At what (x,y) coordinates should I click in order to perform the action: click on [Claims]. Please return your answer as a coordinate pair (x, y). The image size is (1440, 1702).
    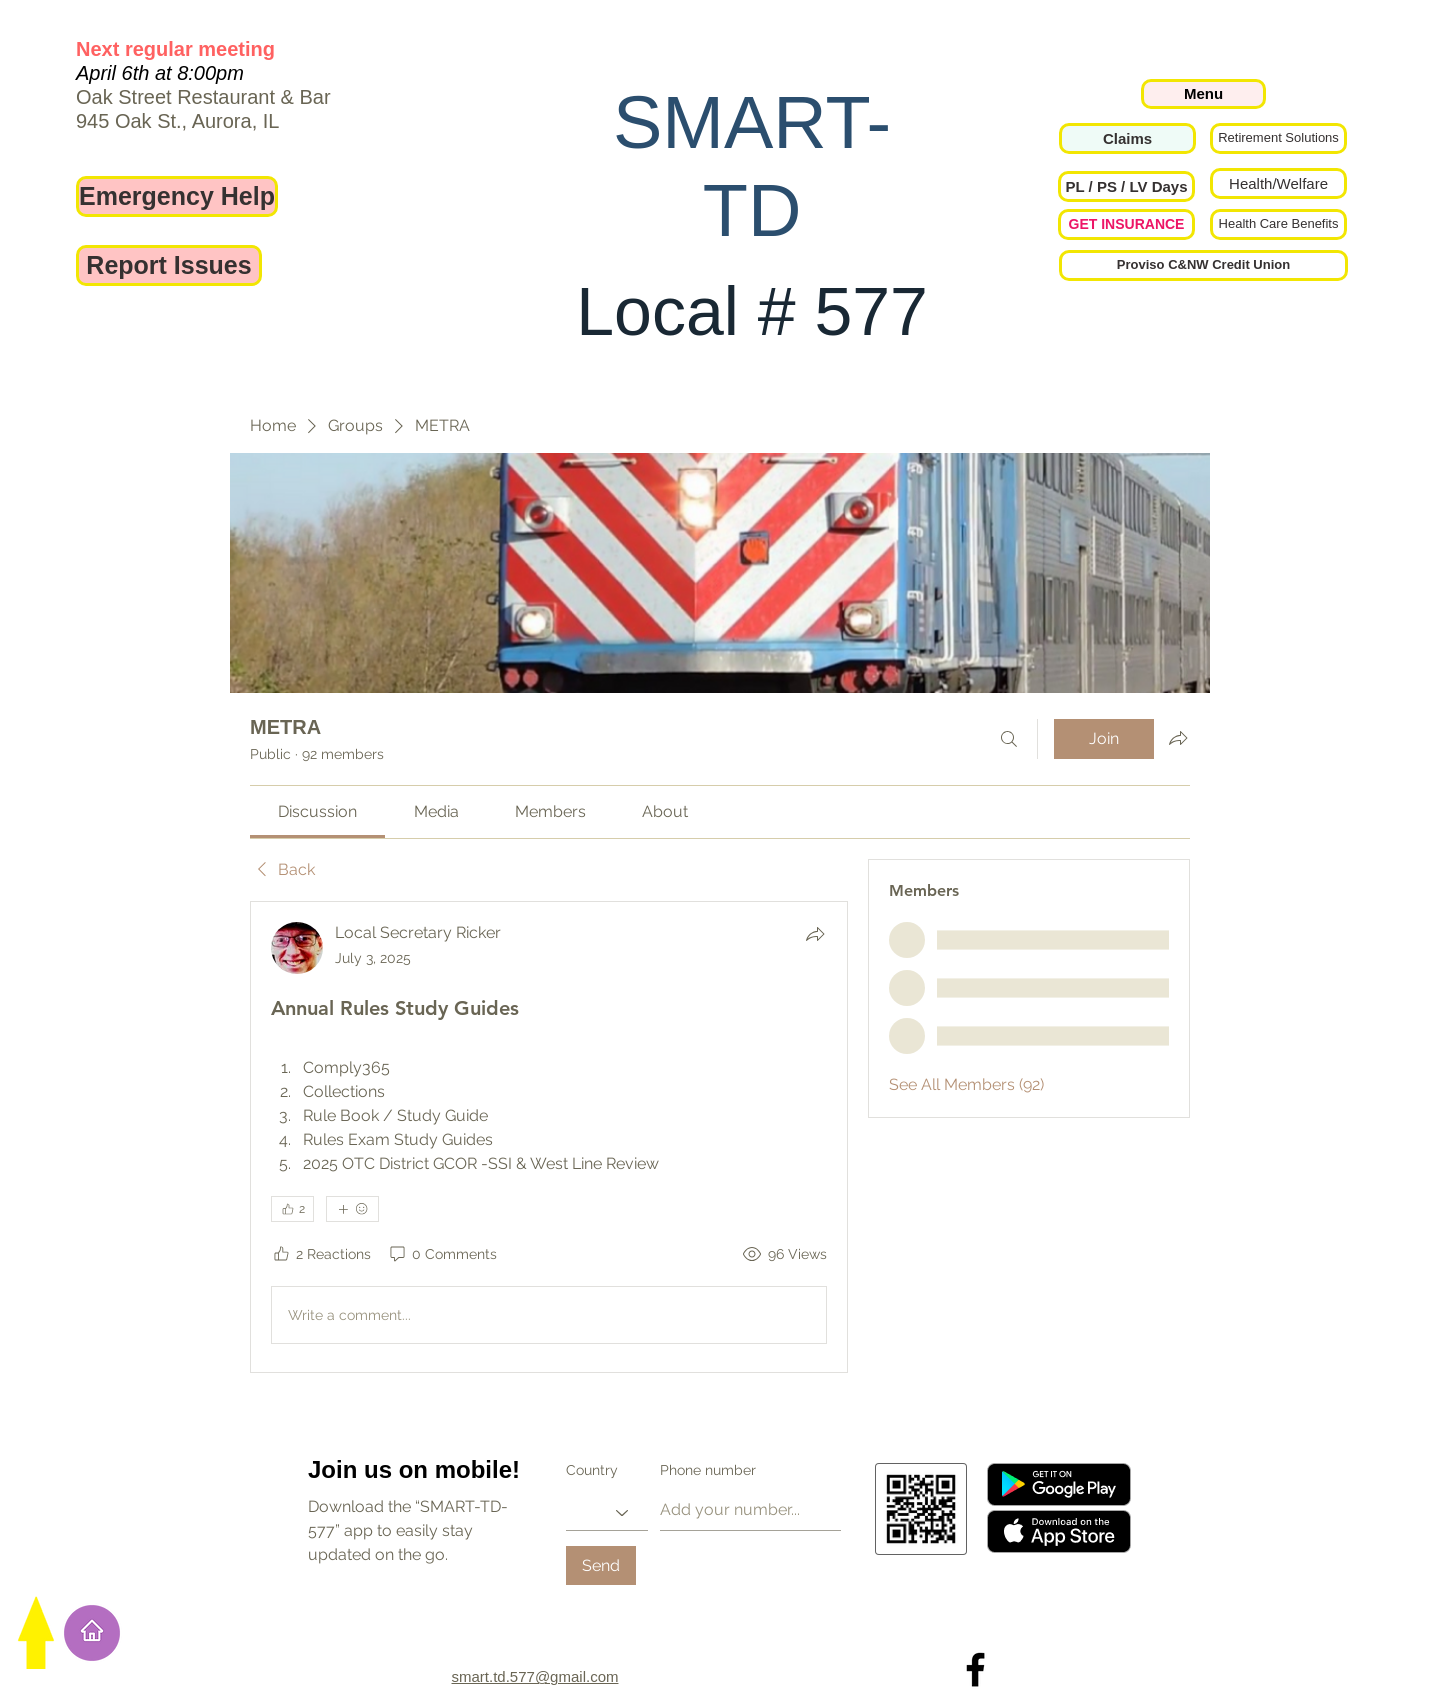
    Looking at the image, I should click on (1127, 138).